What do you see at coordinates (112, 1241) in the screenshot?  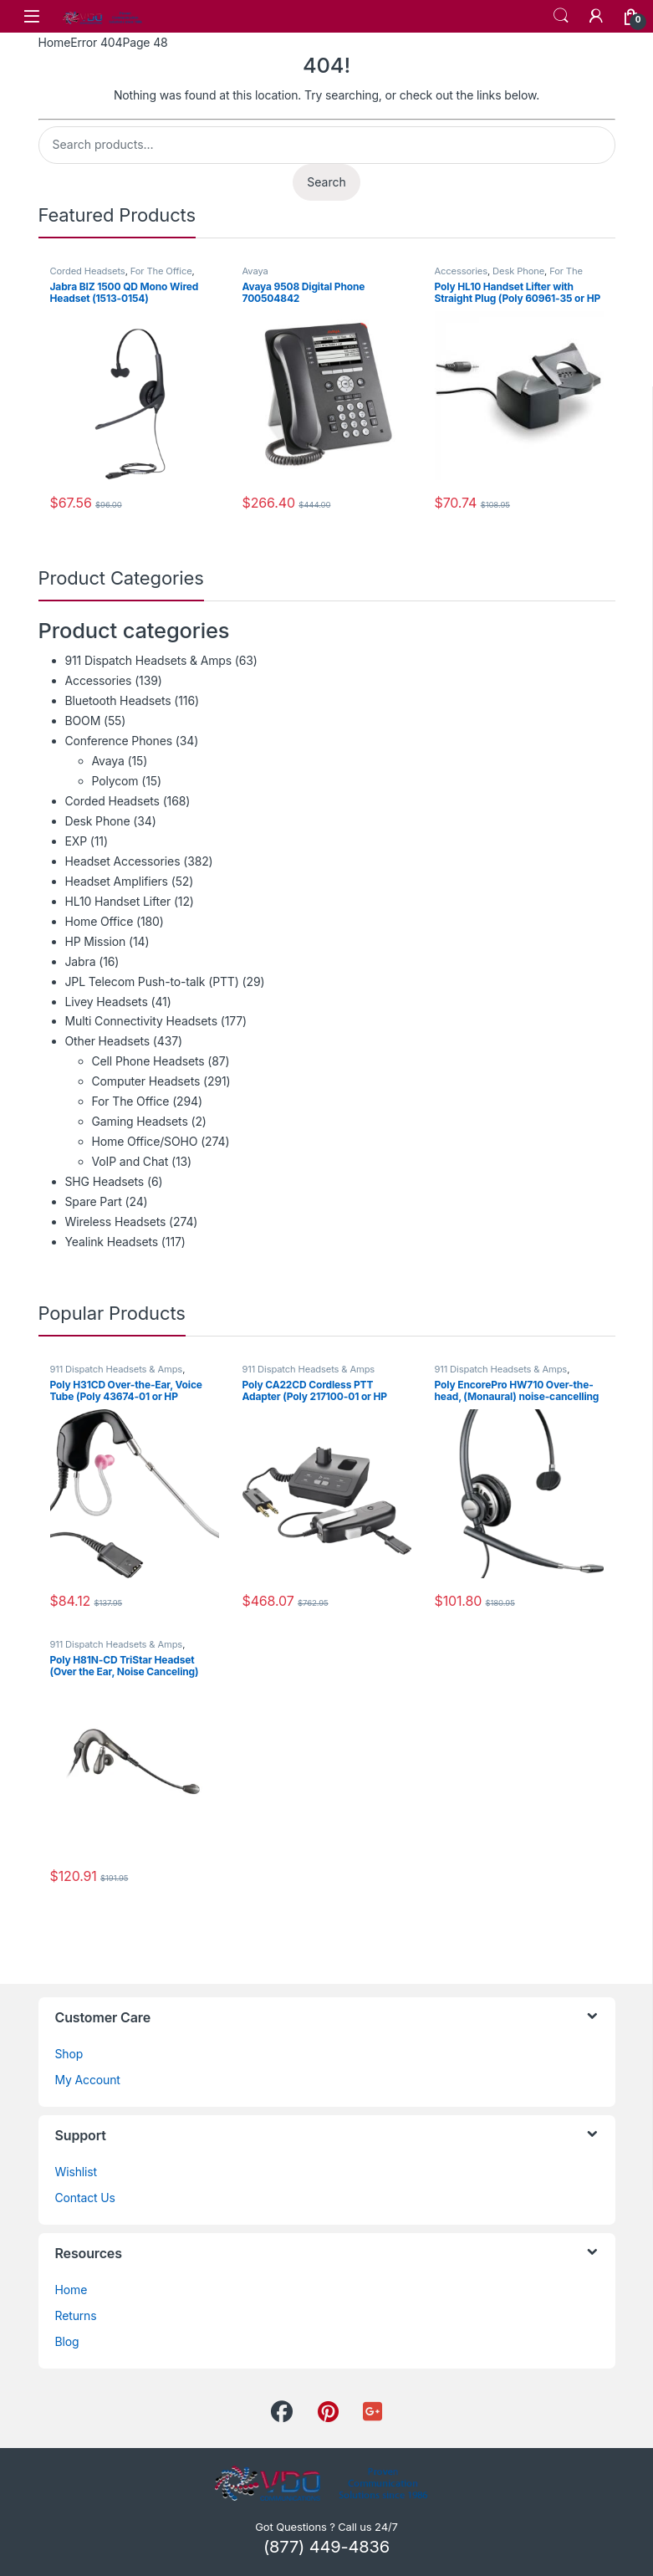 I see `Yealink Headsets` at bounding box center [112, 1241].